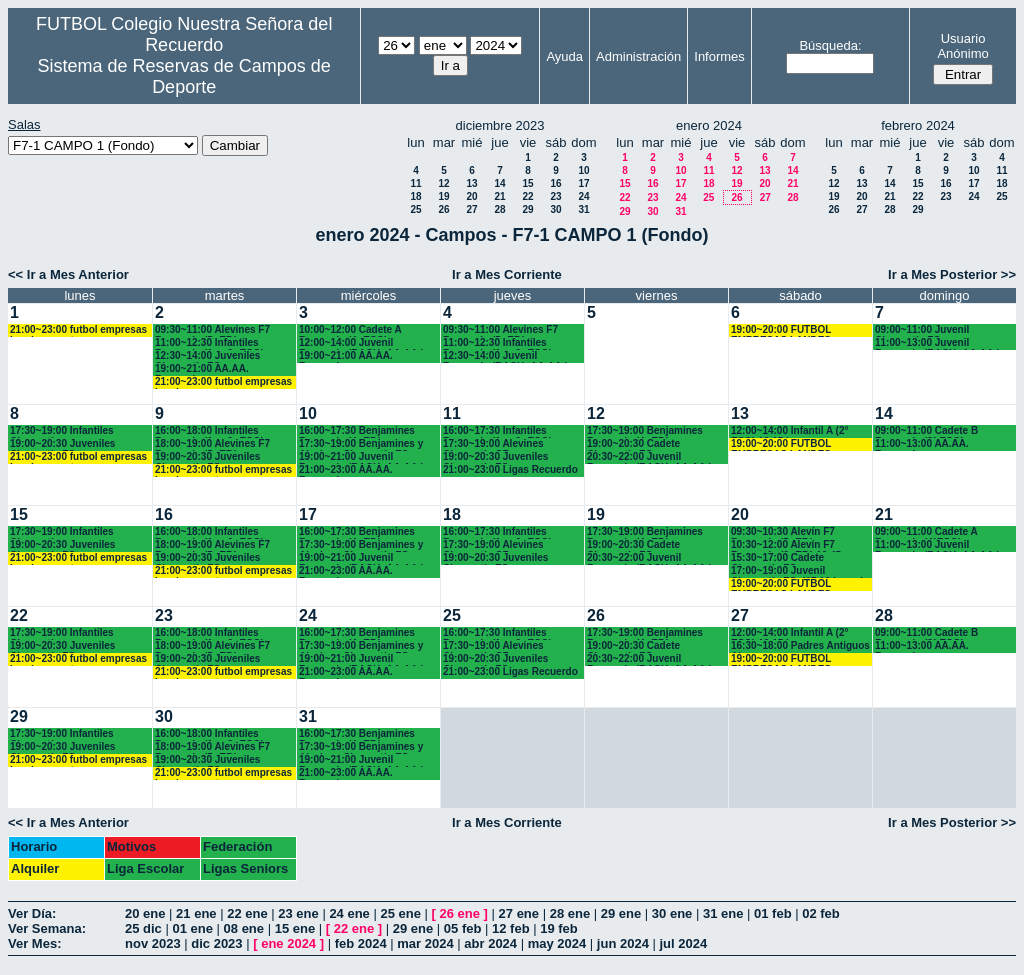  What do you see at coordinates (926, 532) in the screenshot?
I see `09:00~11:00 Cadete A Recuerdo (4°ESO)` at bounding box center [926, 532].